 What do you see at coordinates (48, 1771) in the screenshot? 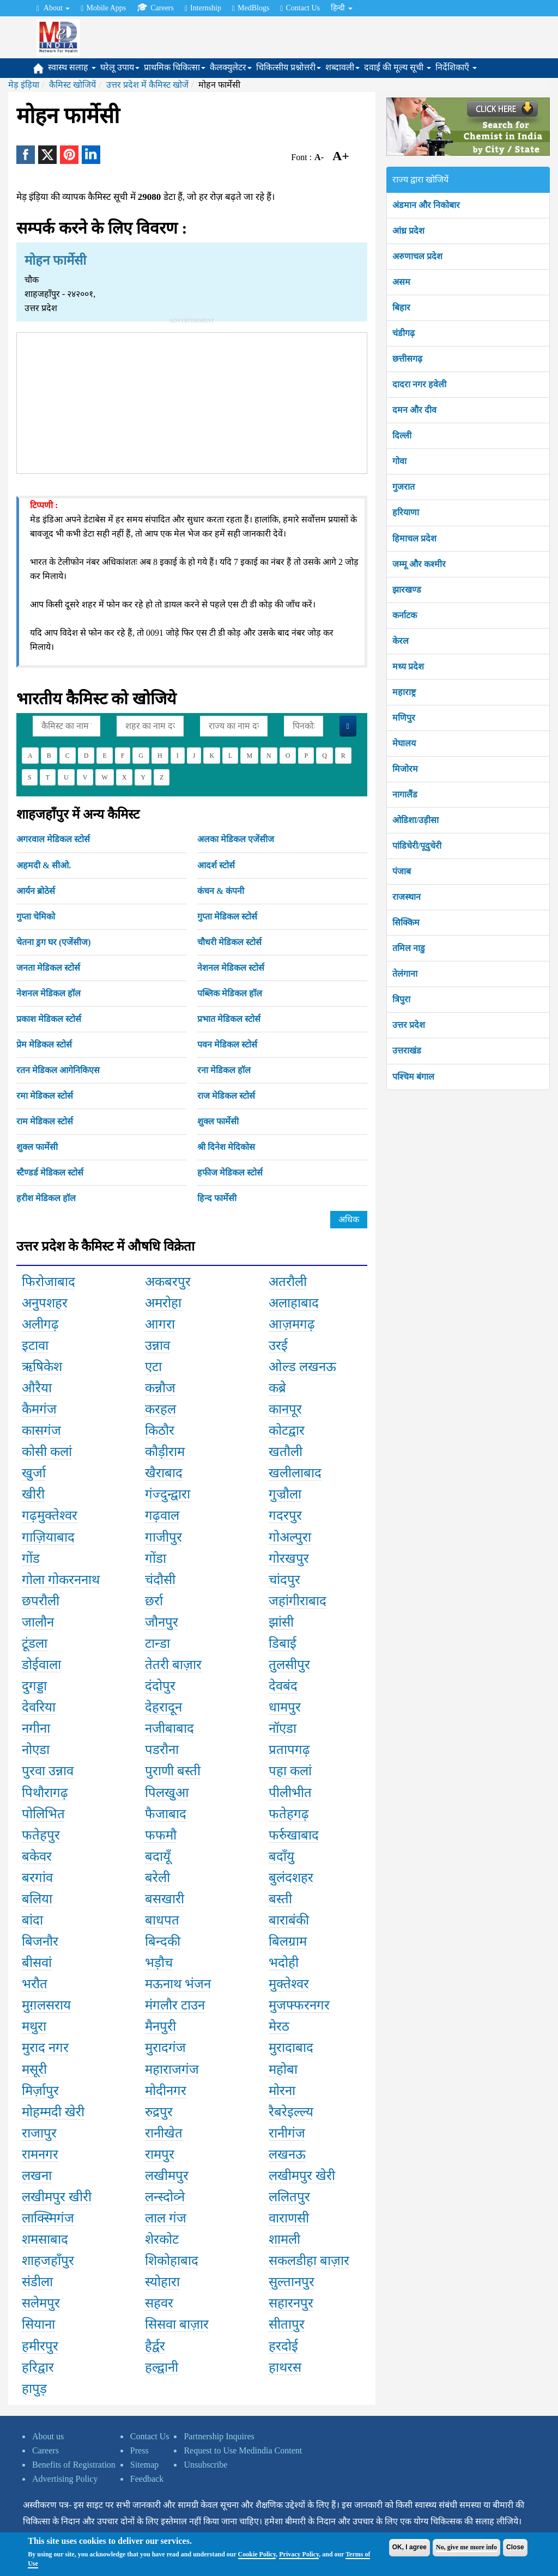
I see `पुरवा उन्नाव` at bounding box center [48, 1771].